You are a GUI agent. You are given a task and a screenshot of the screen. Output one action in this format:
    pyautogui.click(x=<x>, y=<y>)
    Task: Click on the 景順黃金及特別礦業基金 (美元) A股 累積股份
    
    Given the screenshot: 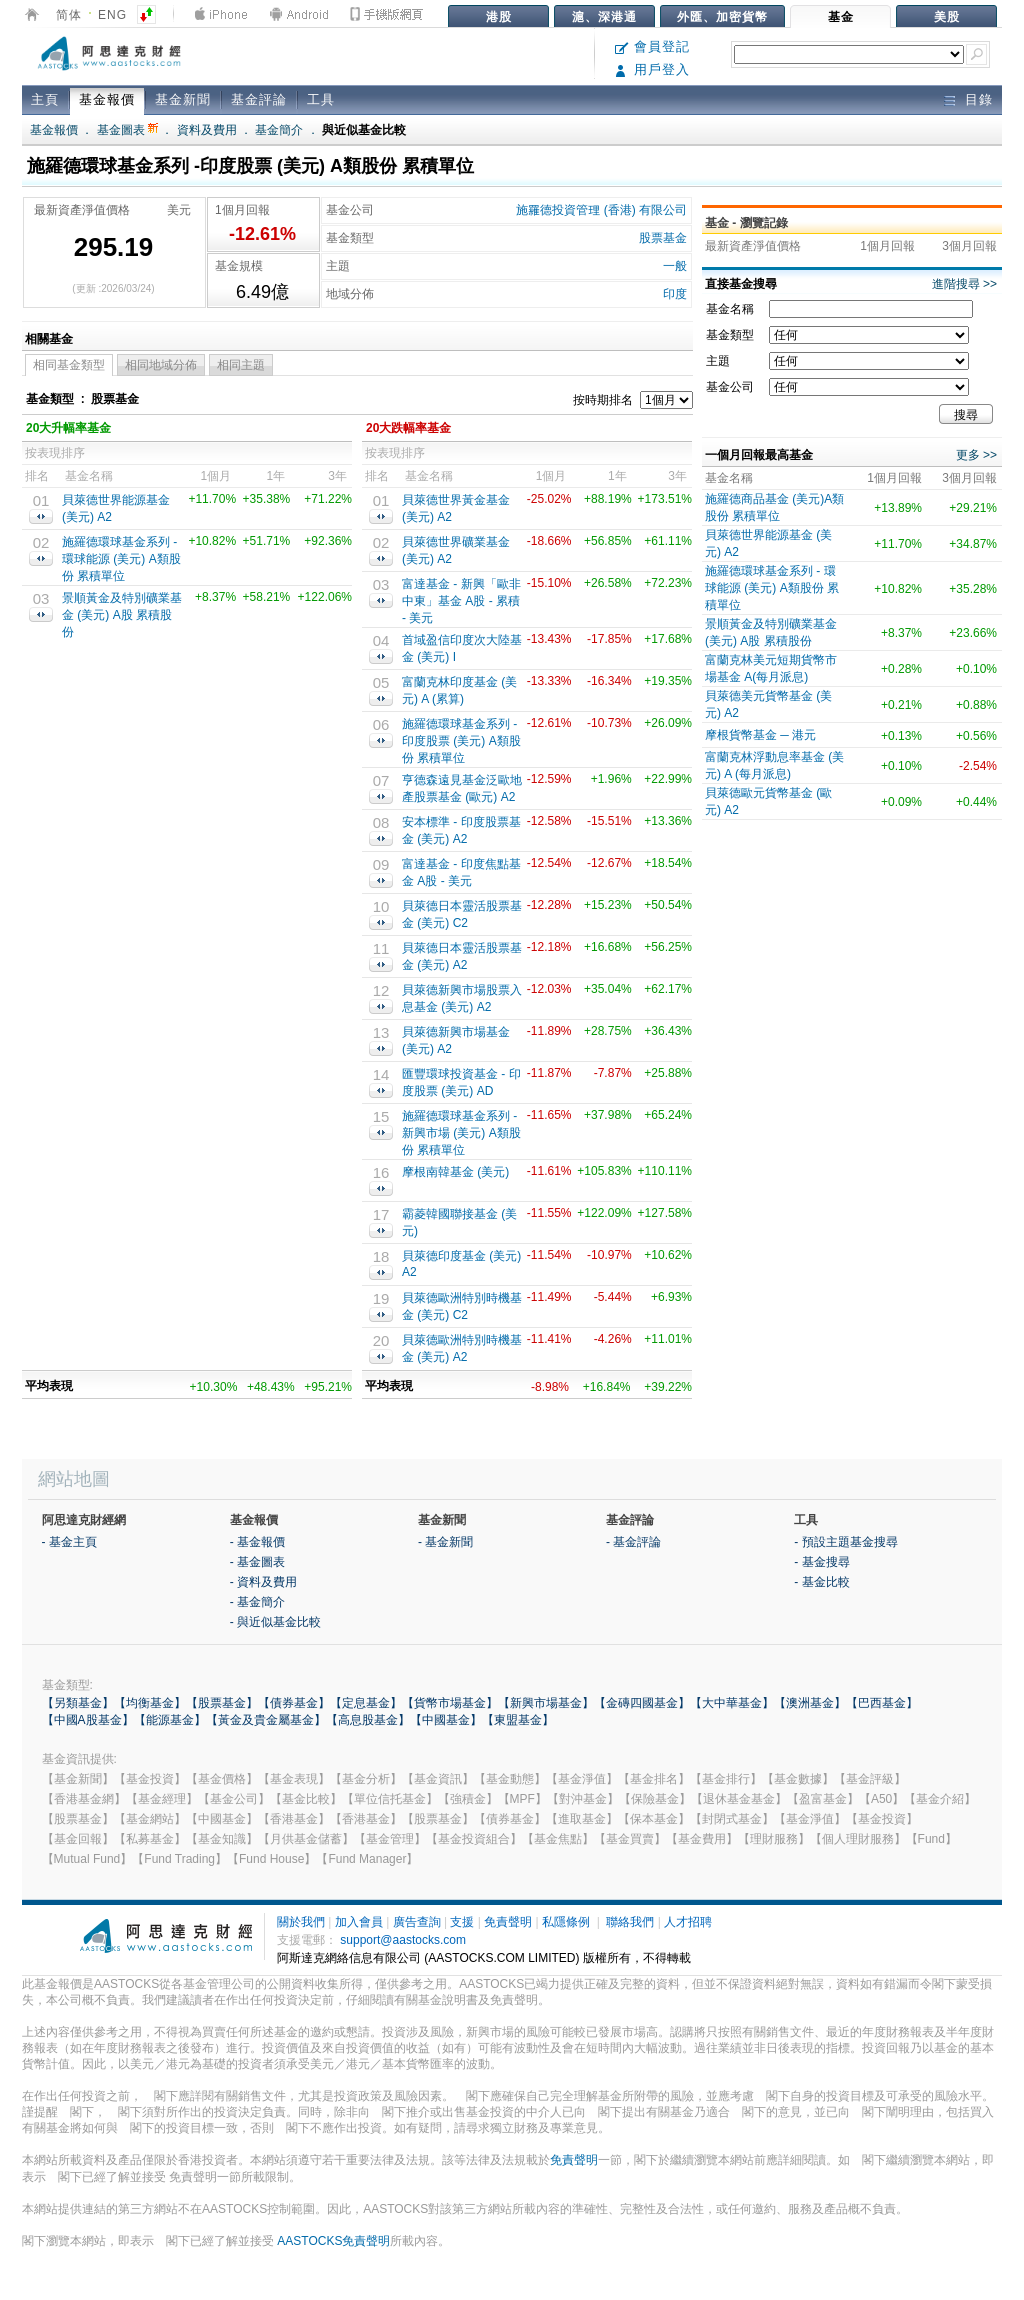 What is the action you would take?
    pyautogui.click(x=122, y=615)
    